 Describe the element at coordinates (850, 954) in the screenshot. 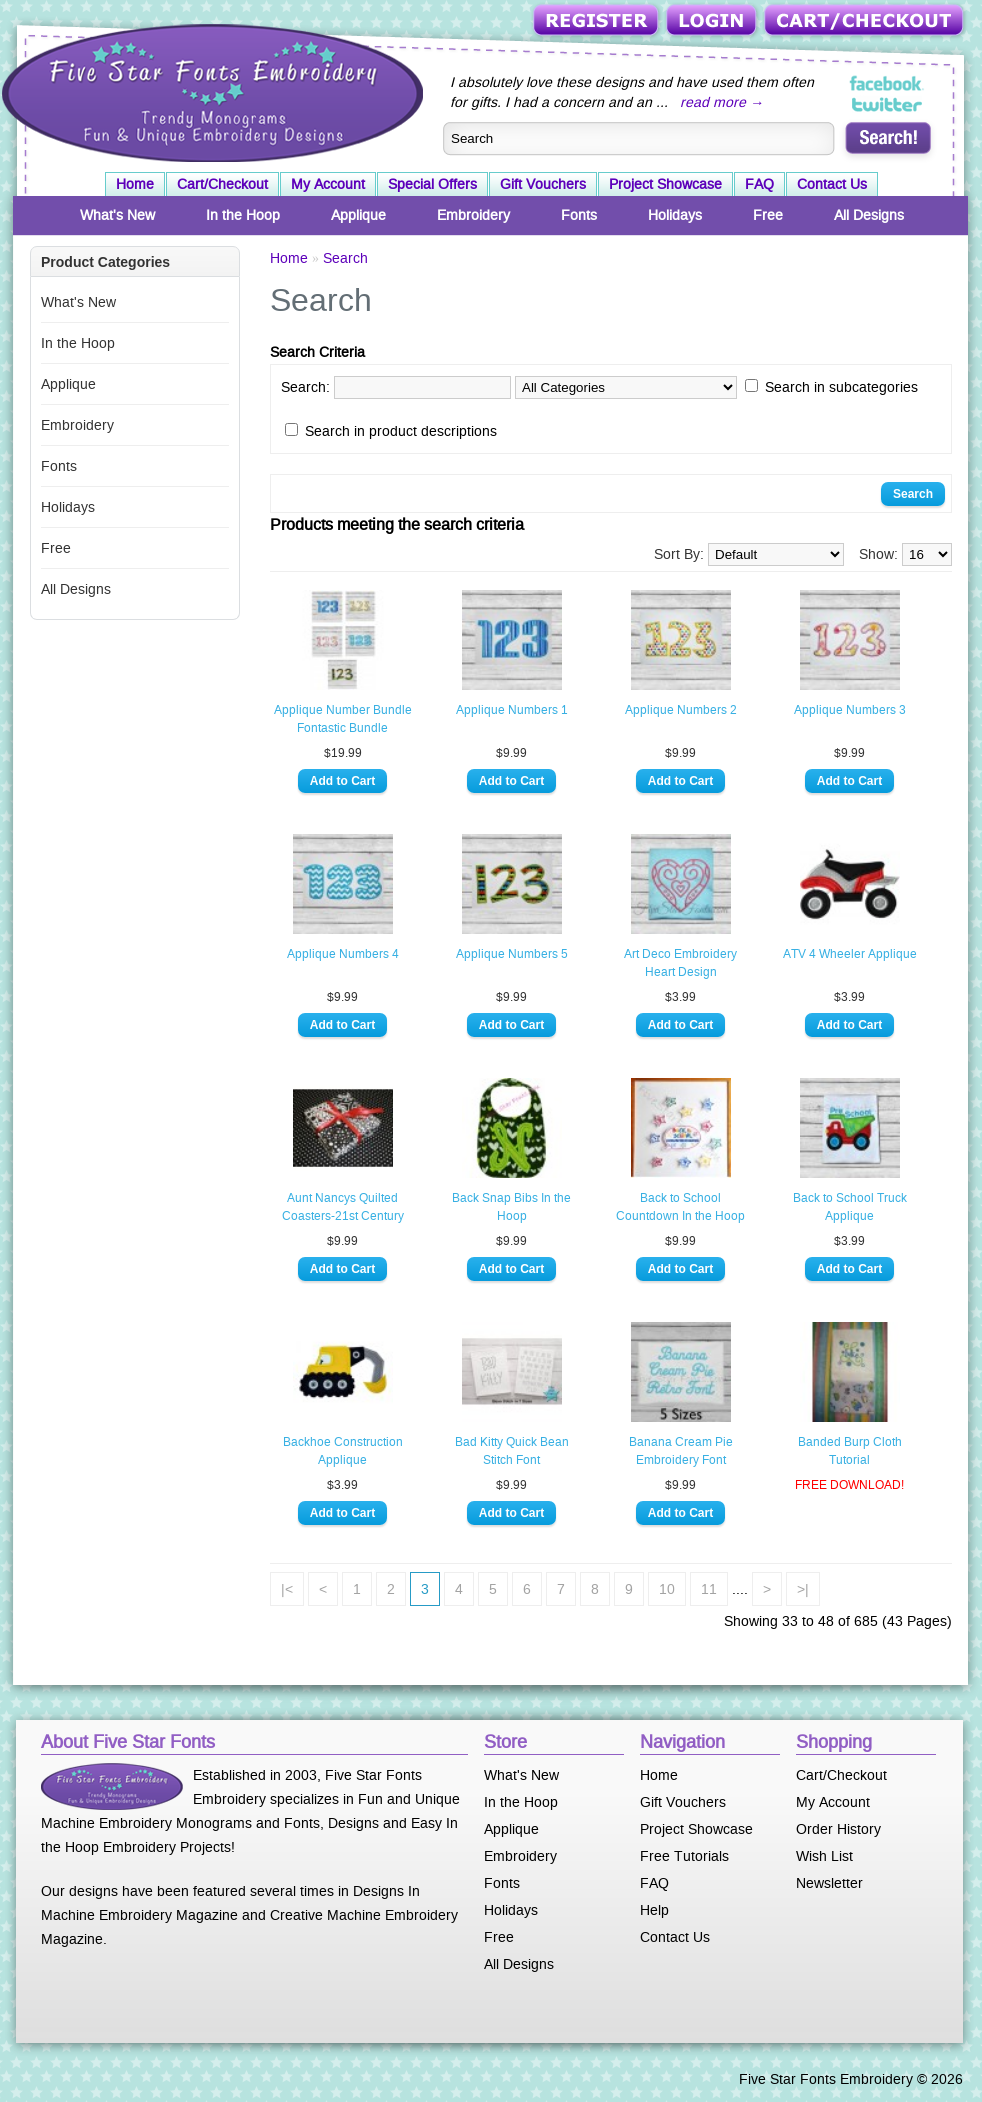

I see `ATV 4 Wheeler Applique` at that location.